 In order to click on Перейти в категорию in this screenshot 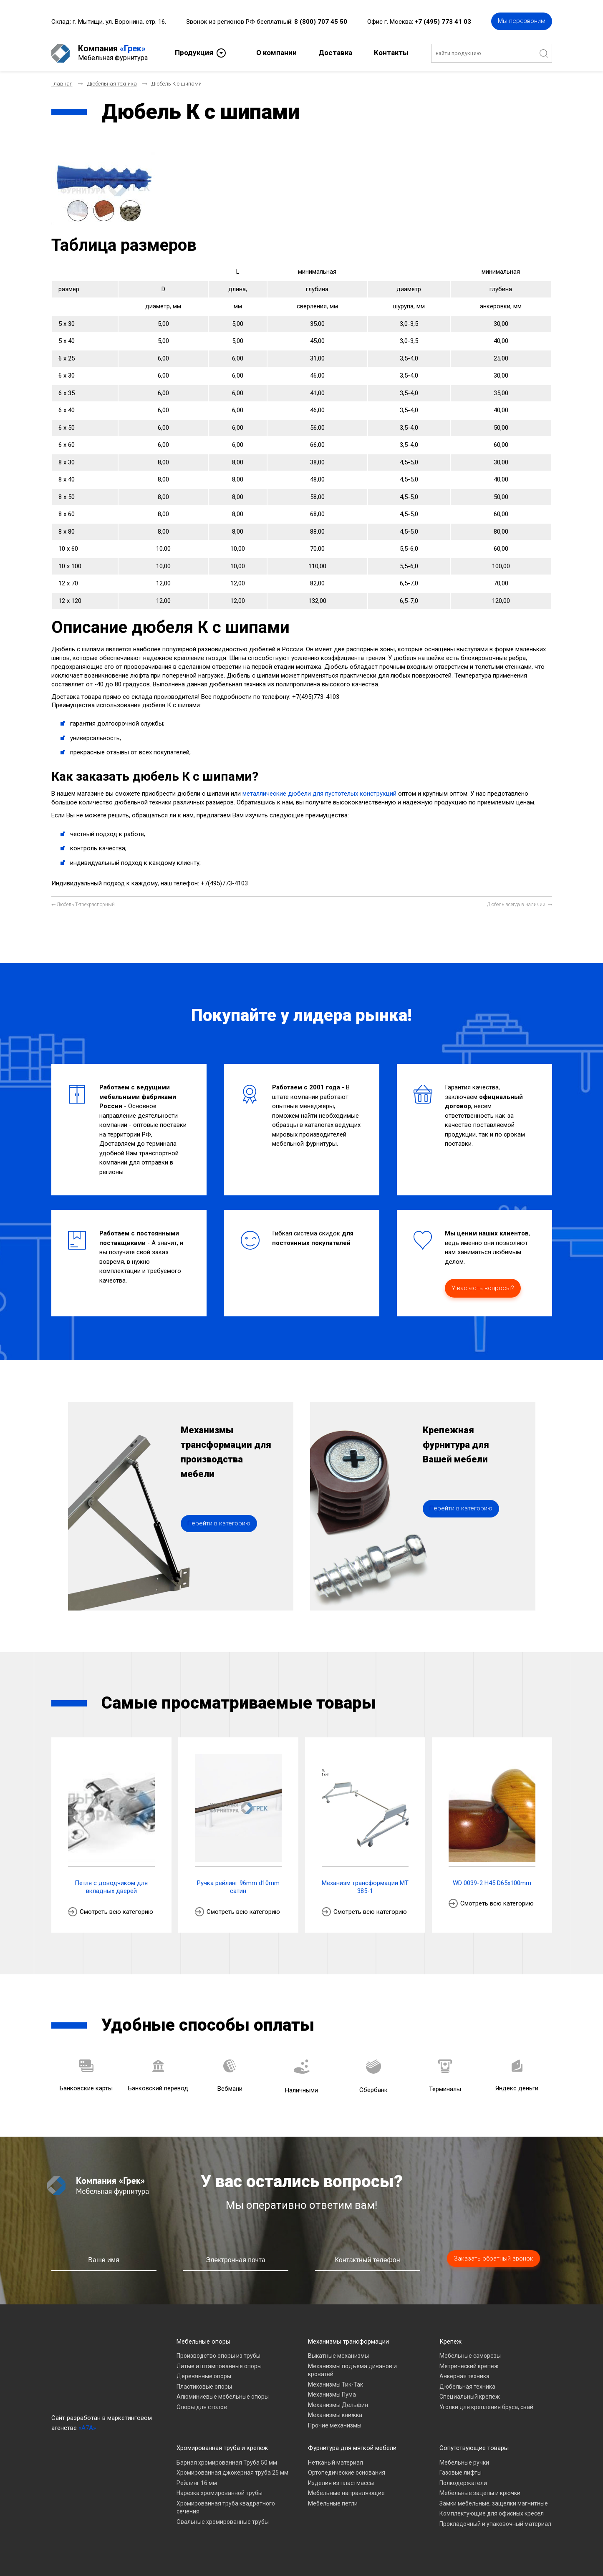, I will do `click(218, 1523)`.